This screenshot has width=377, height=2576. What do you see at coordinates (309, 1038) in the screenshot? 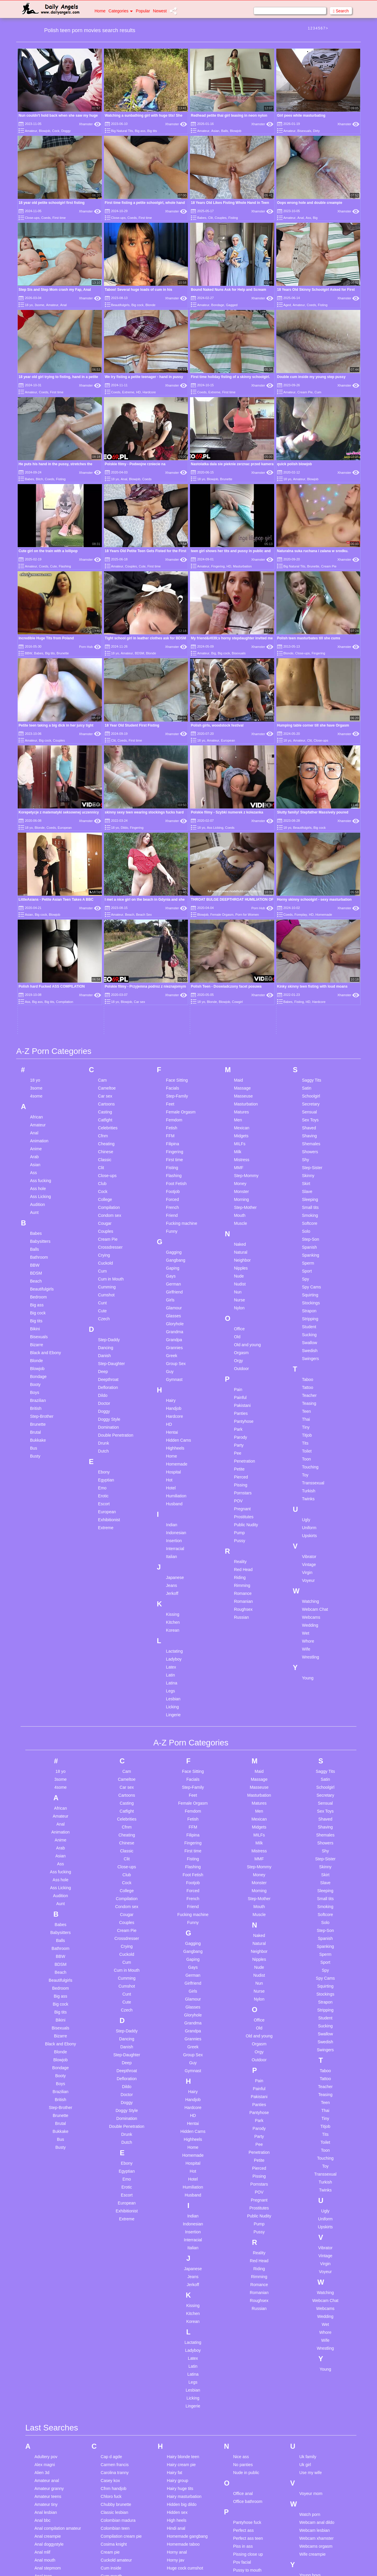
I see `Sucking` at bounding box center [309, 1038].